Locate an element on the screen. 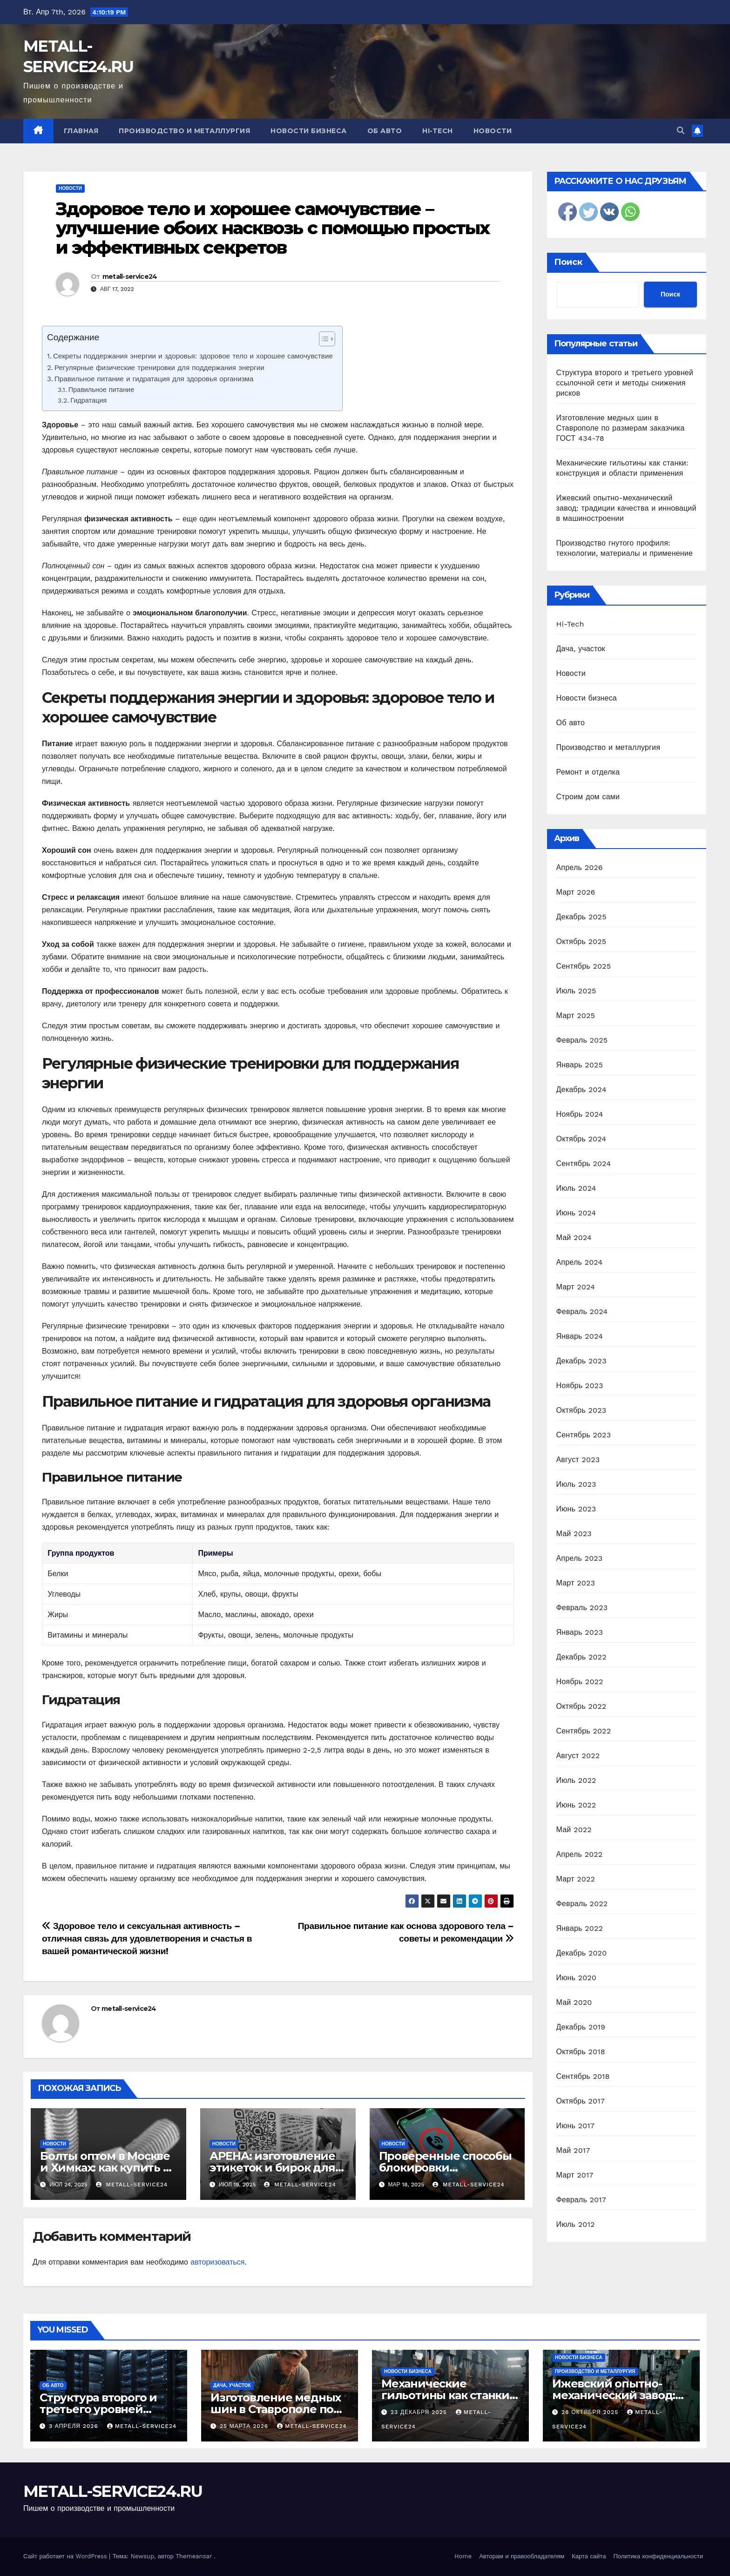 The width and height of the screenshot is (730, 2576). Карта сайта is located at coordinates (589, 2556).